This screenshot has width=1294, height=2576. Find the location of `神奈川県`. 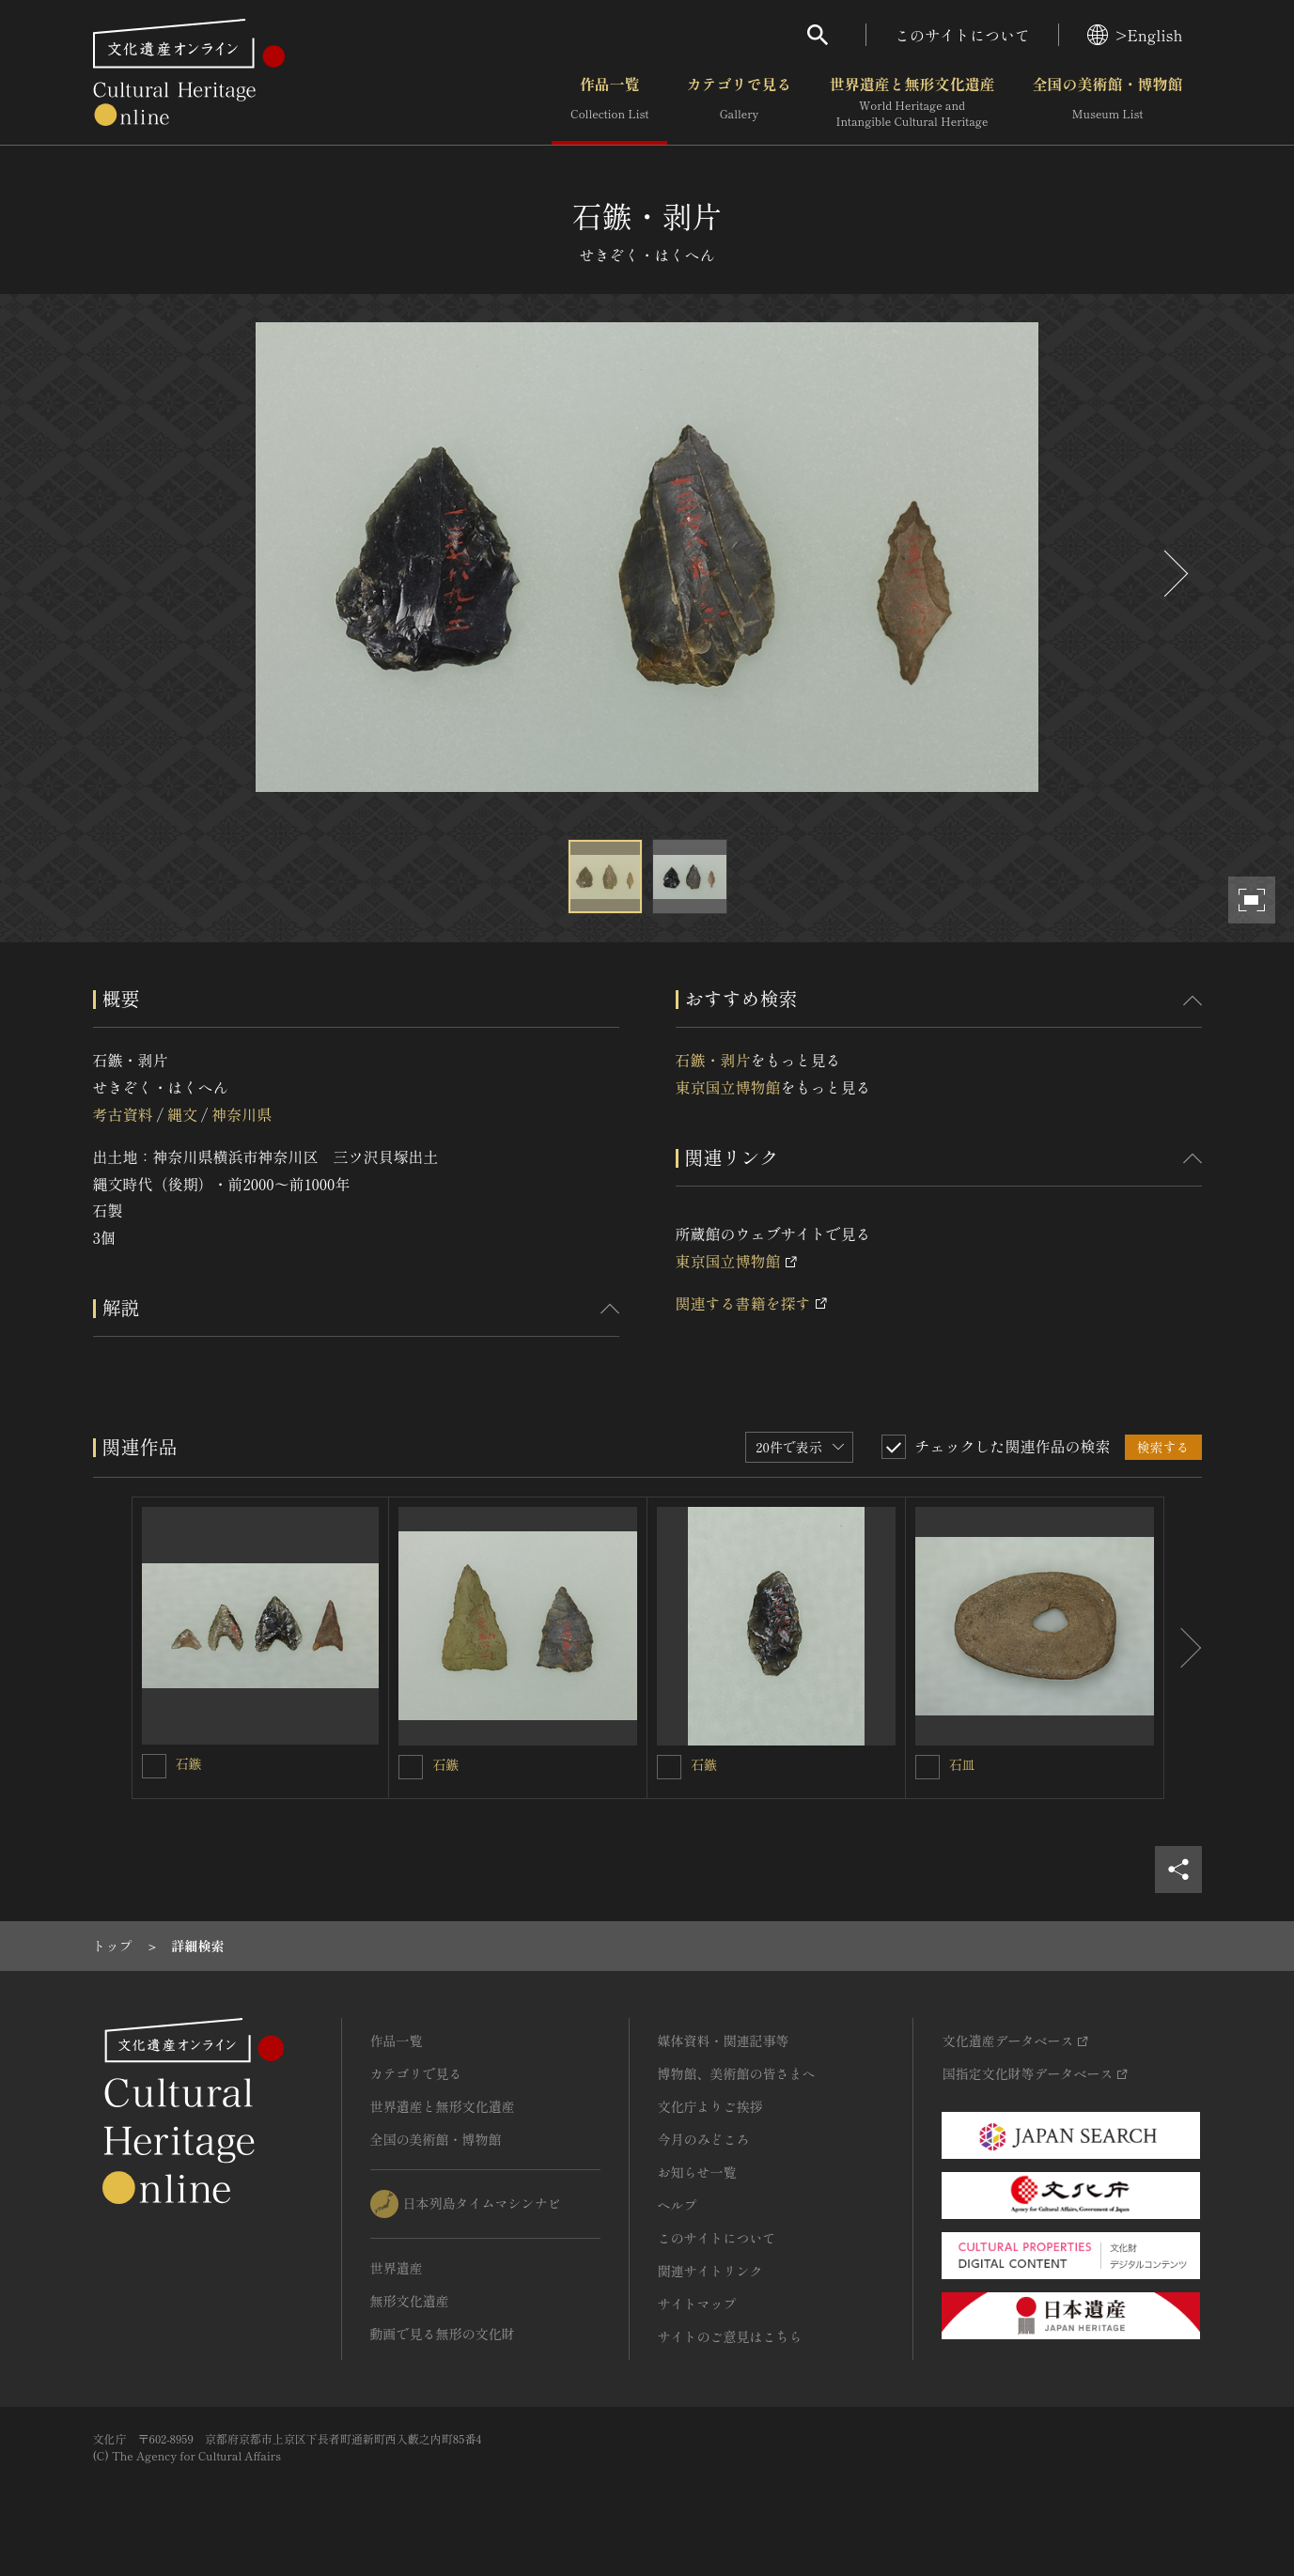

神奈川県 is located at coordinates (241, 1114).